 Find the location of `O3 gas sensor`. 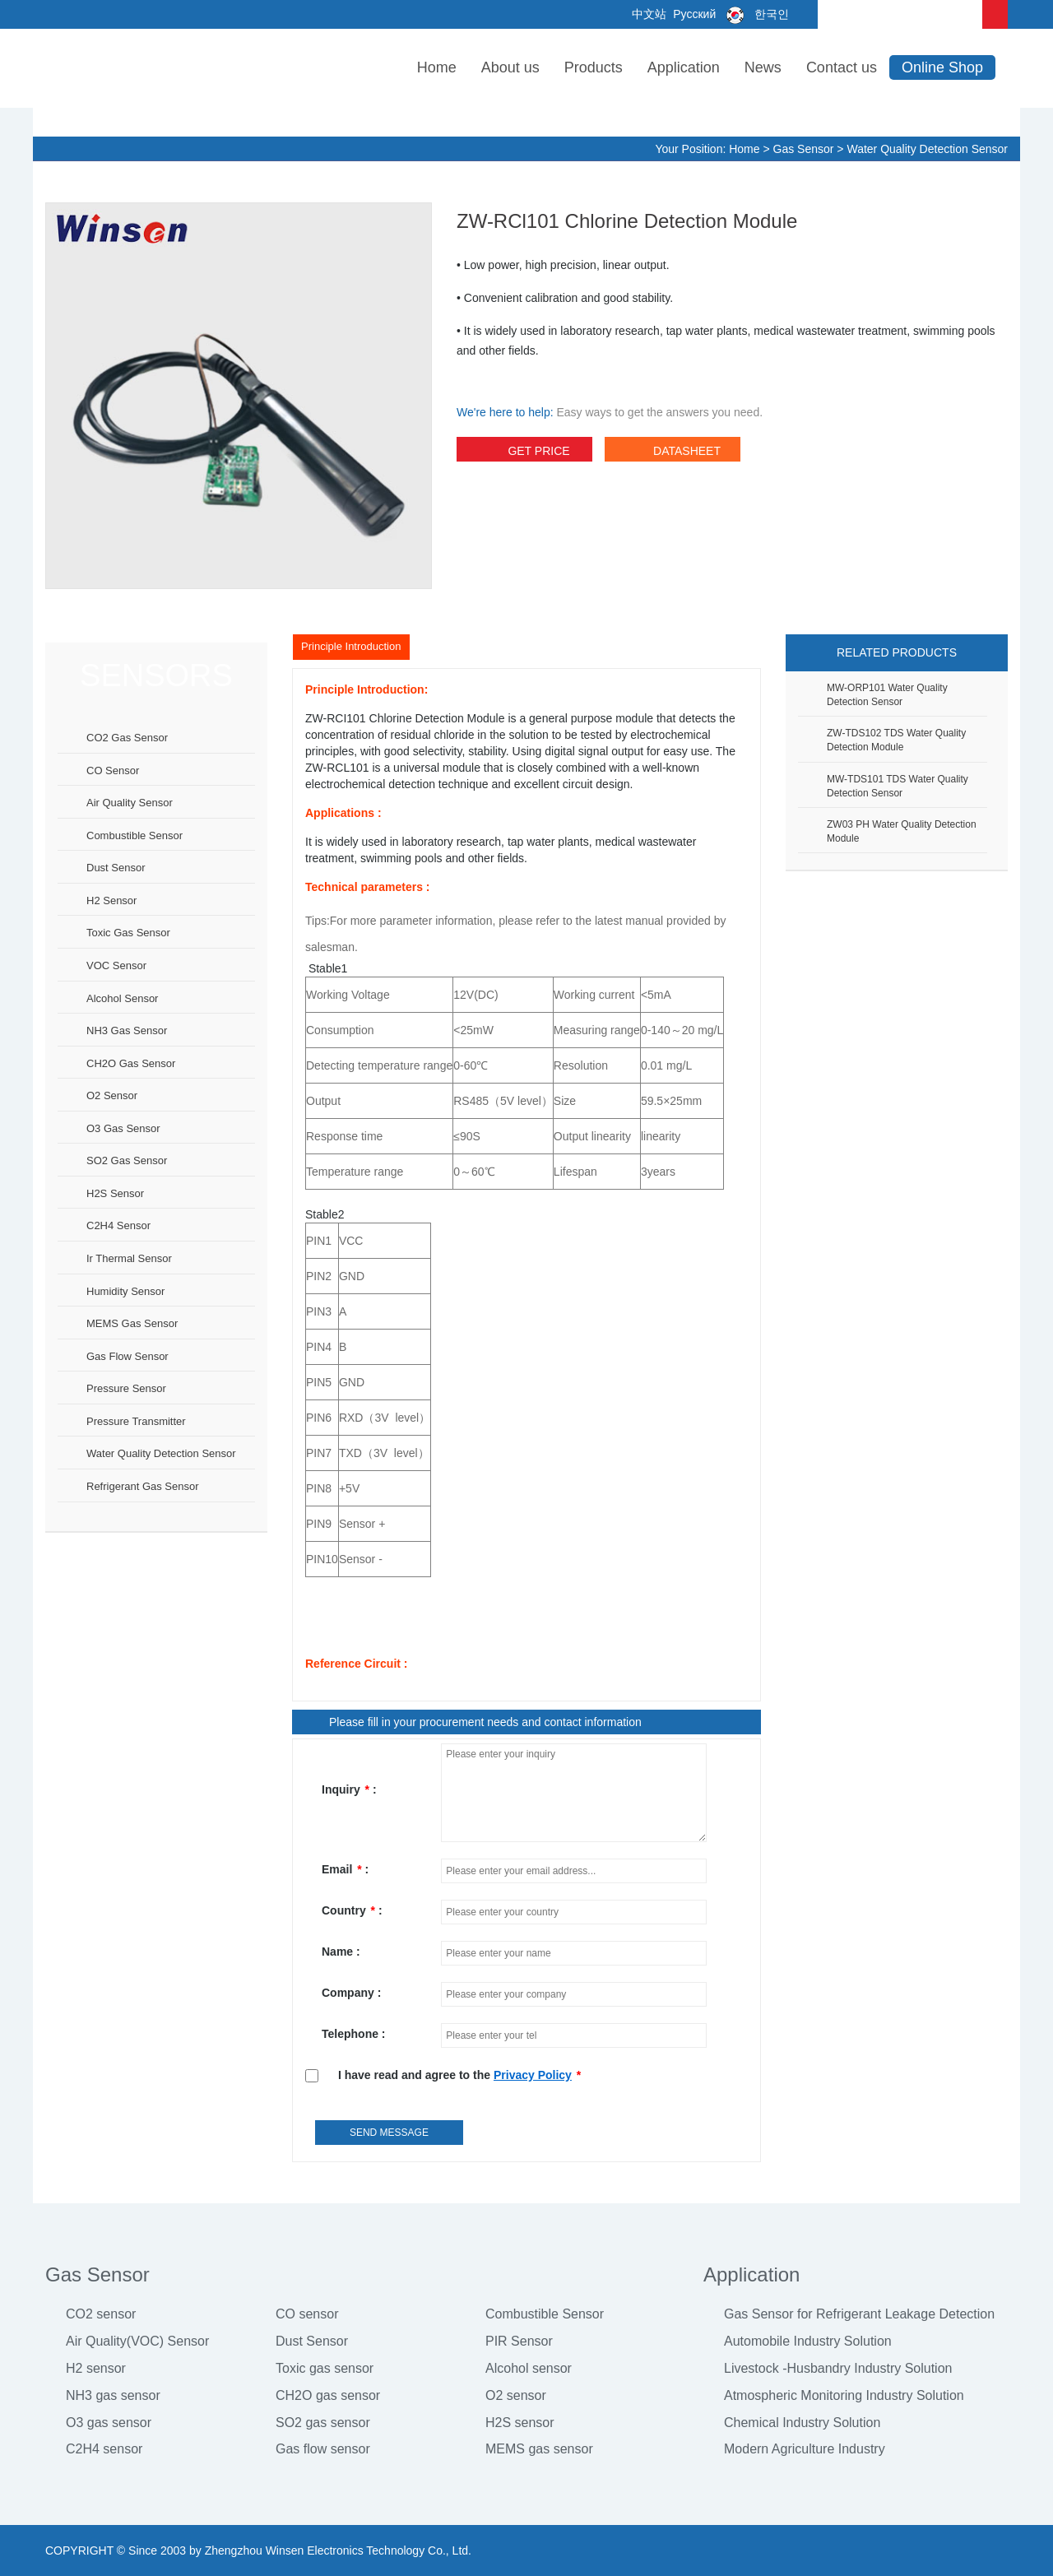

O3 gas sensor is located at coordinates (123, 1128).